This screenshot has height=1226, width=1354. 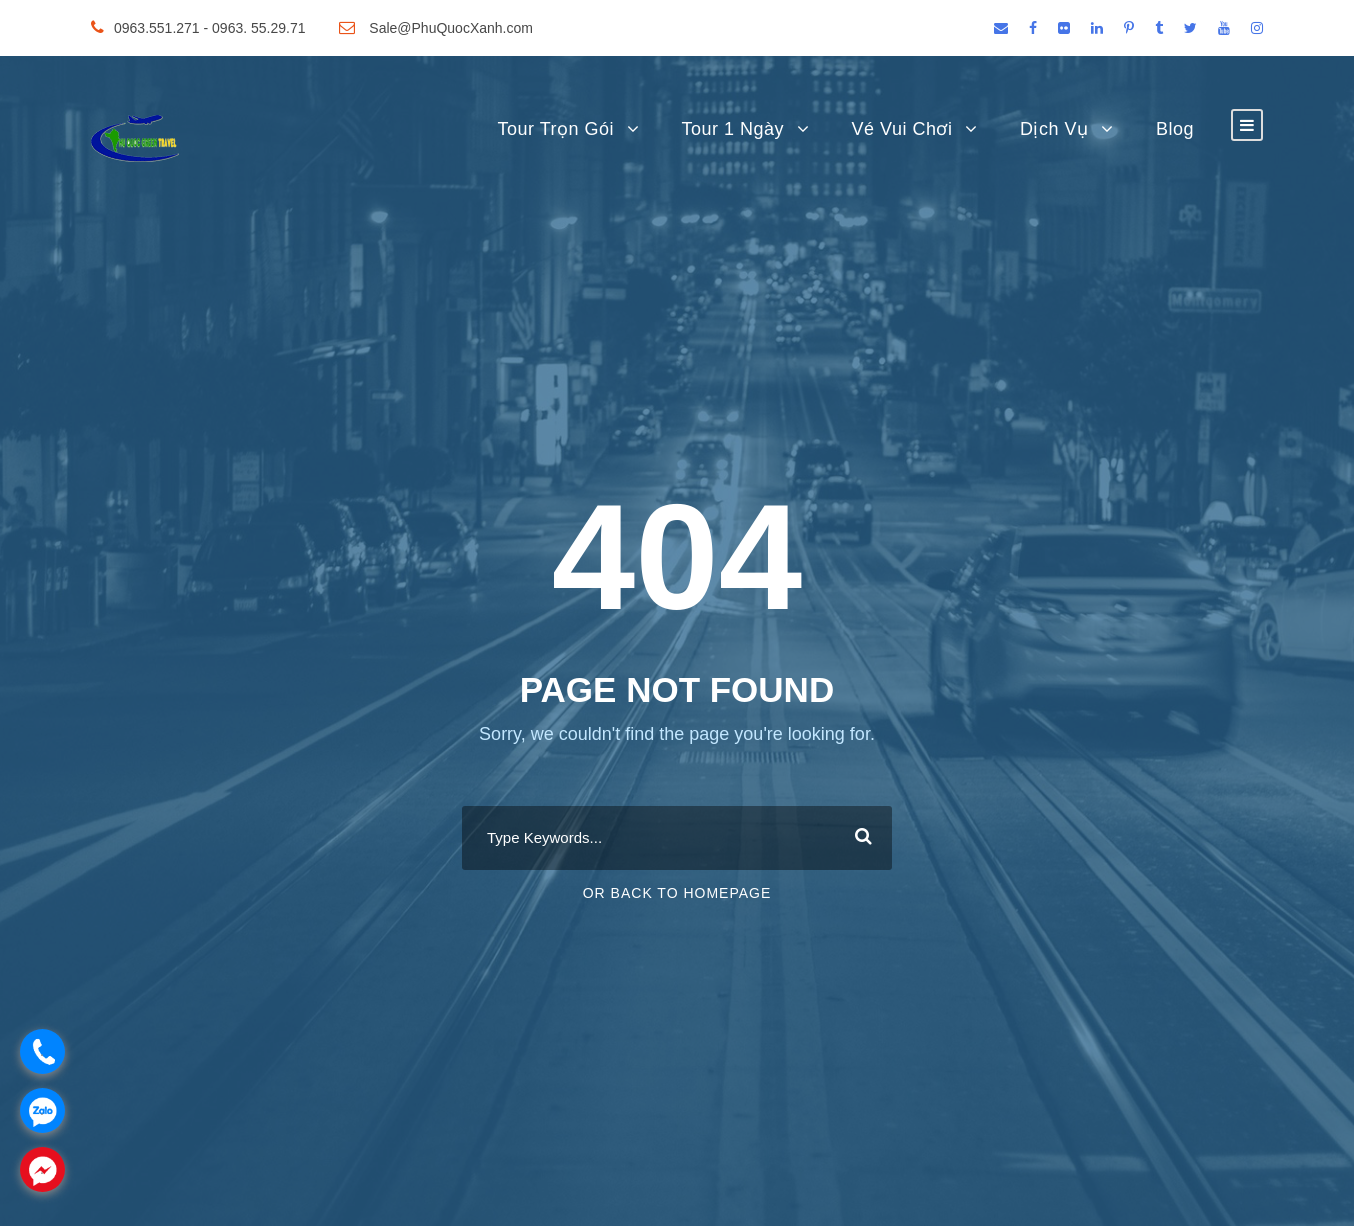 I want to click on Tour 1 Ngày, so click(x=733, y=129).